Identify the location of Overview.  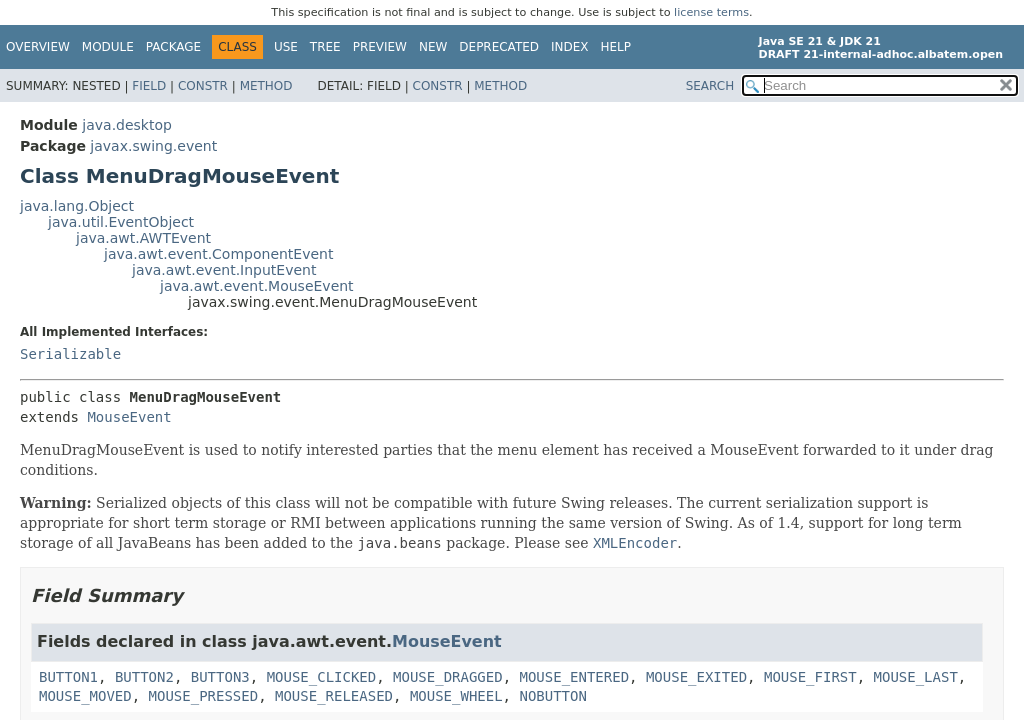
(38, 47).